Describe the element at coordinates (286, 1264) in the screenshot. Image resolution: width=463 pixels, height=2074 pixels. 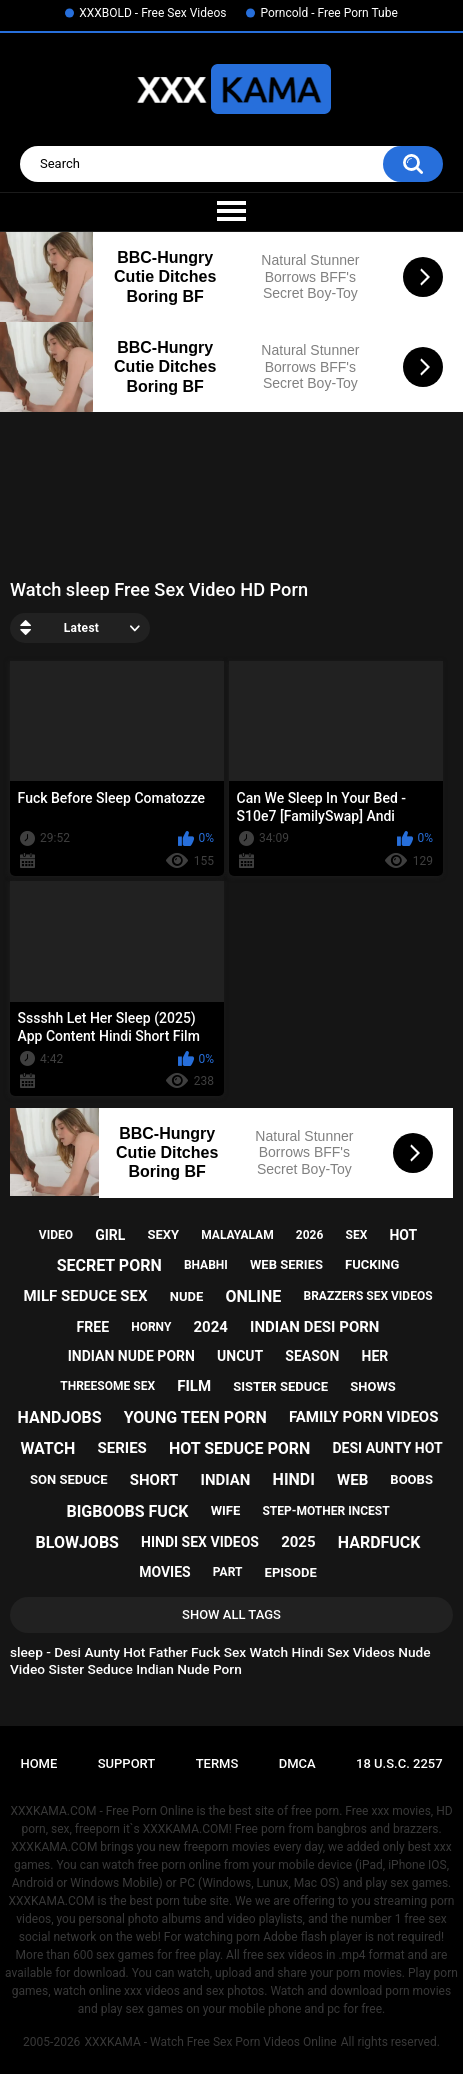
I see `web series` at that location.